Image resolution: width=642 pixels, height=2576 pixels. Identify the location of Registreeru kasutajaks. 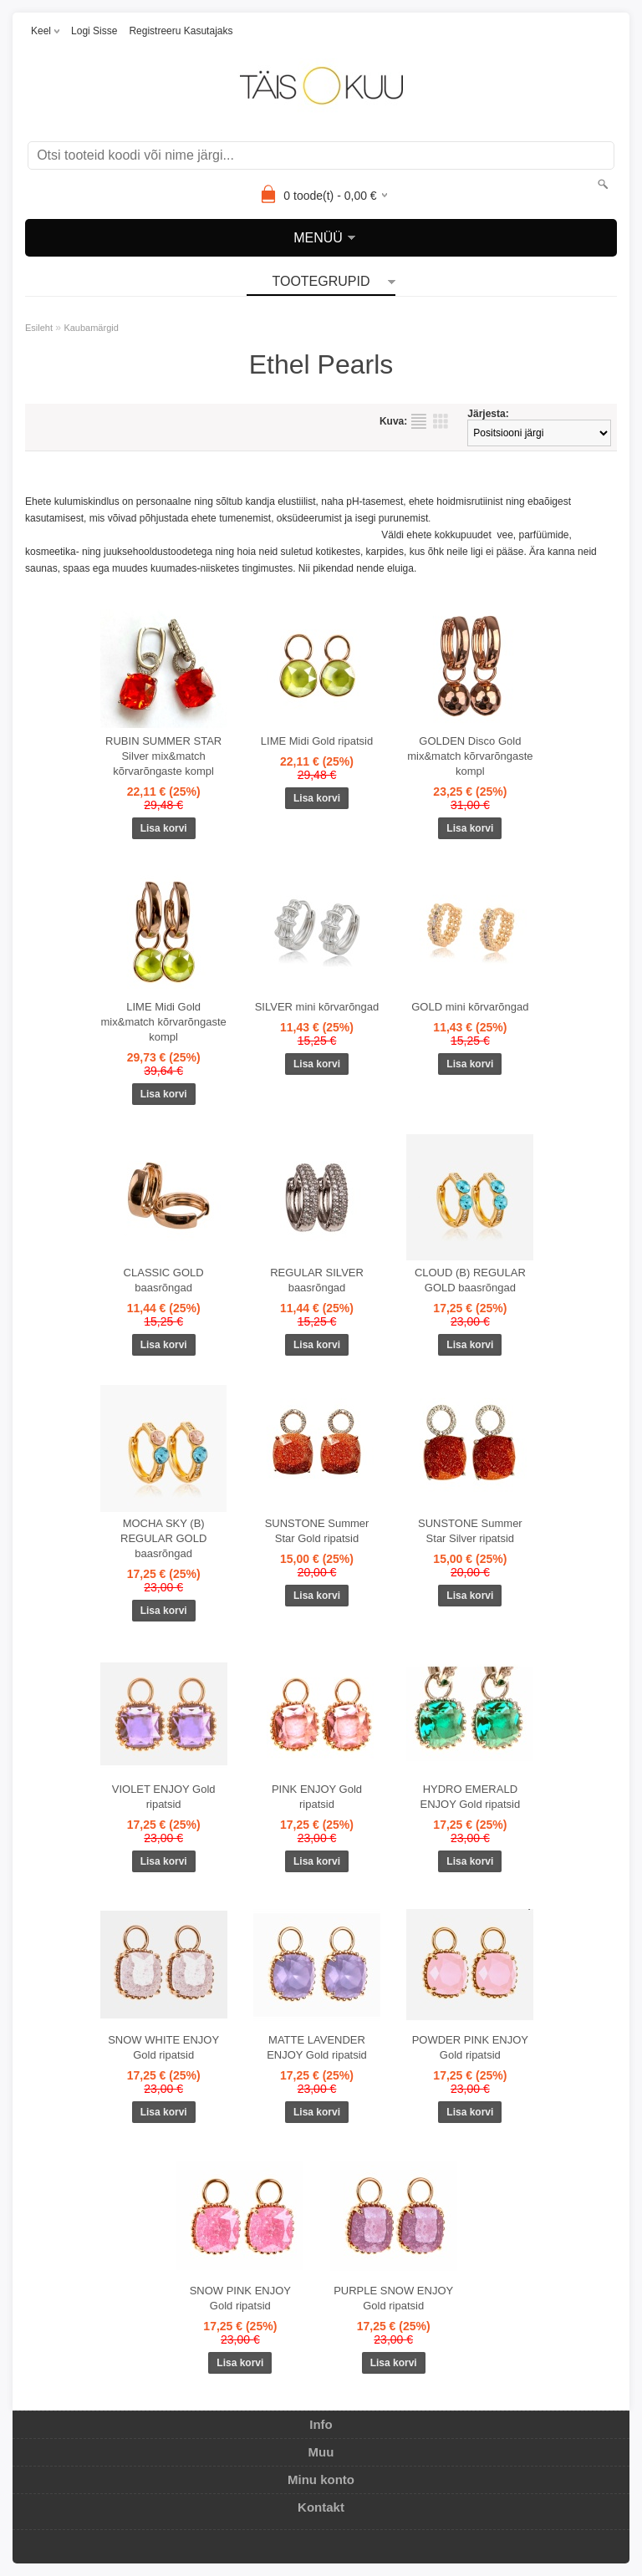
(180, 31).